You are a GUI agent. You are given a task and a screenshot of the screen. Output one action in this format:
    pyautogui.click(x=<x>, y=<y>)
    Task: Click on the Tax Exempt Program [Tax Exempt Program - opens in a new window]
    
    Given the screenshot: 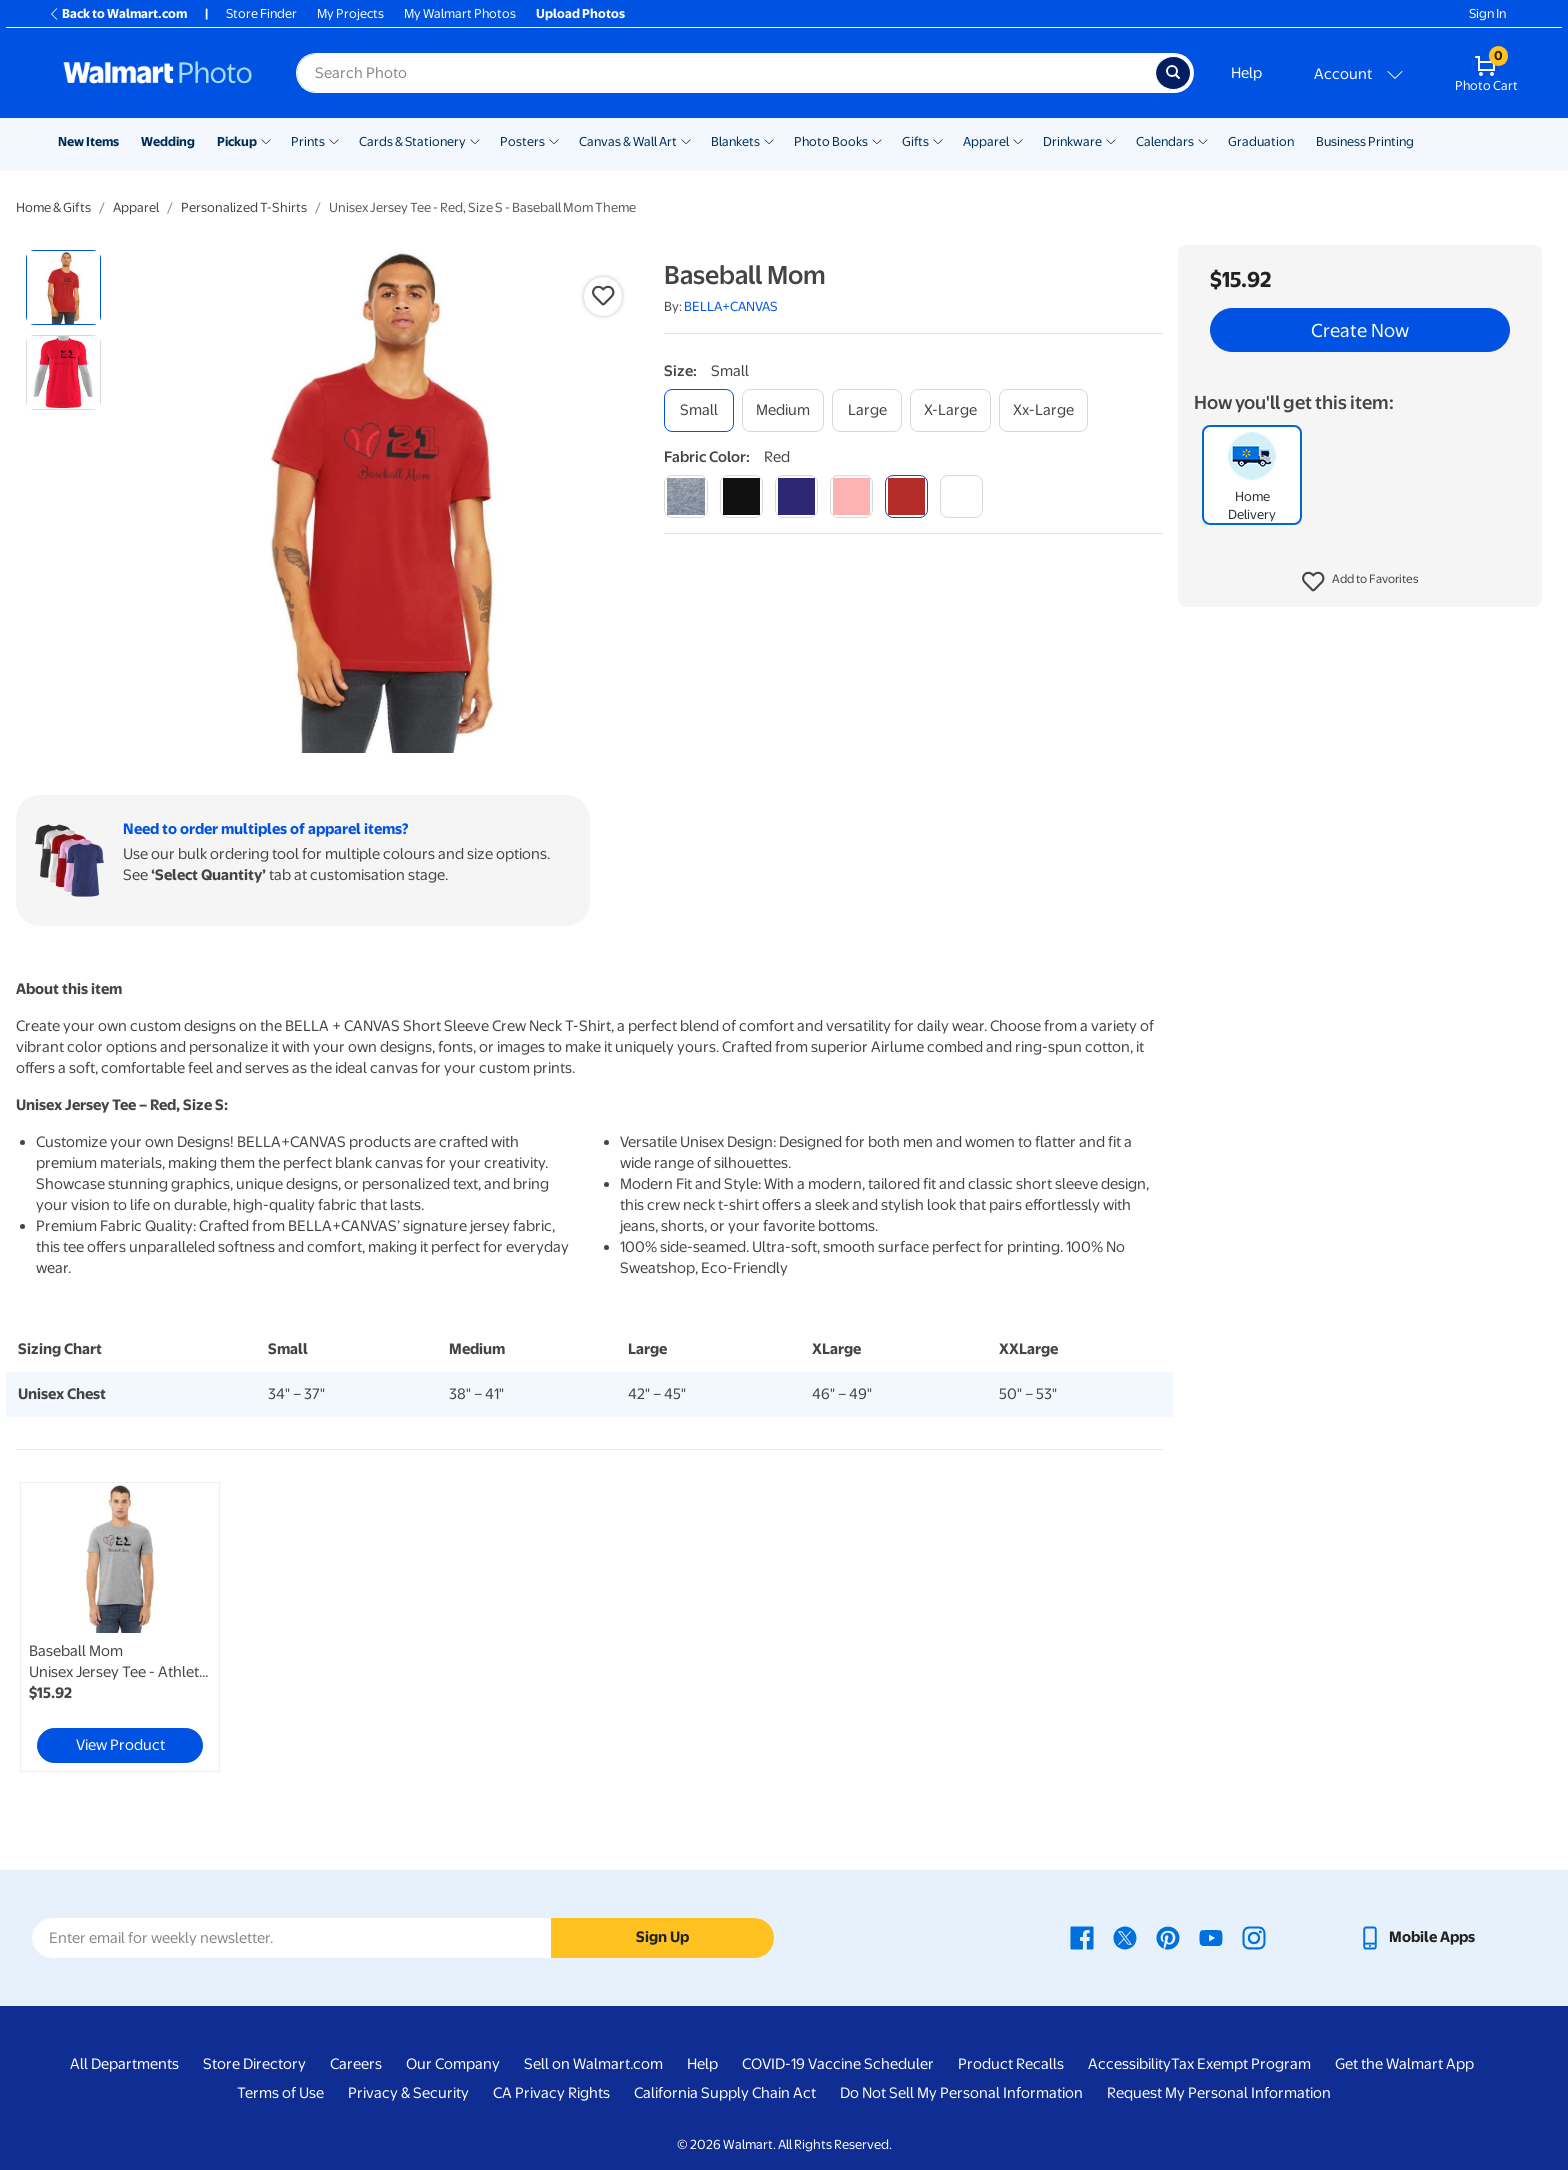 What is the action you would take?
    pyautogui.click(x=1241, y=2064)
    